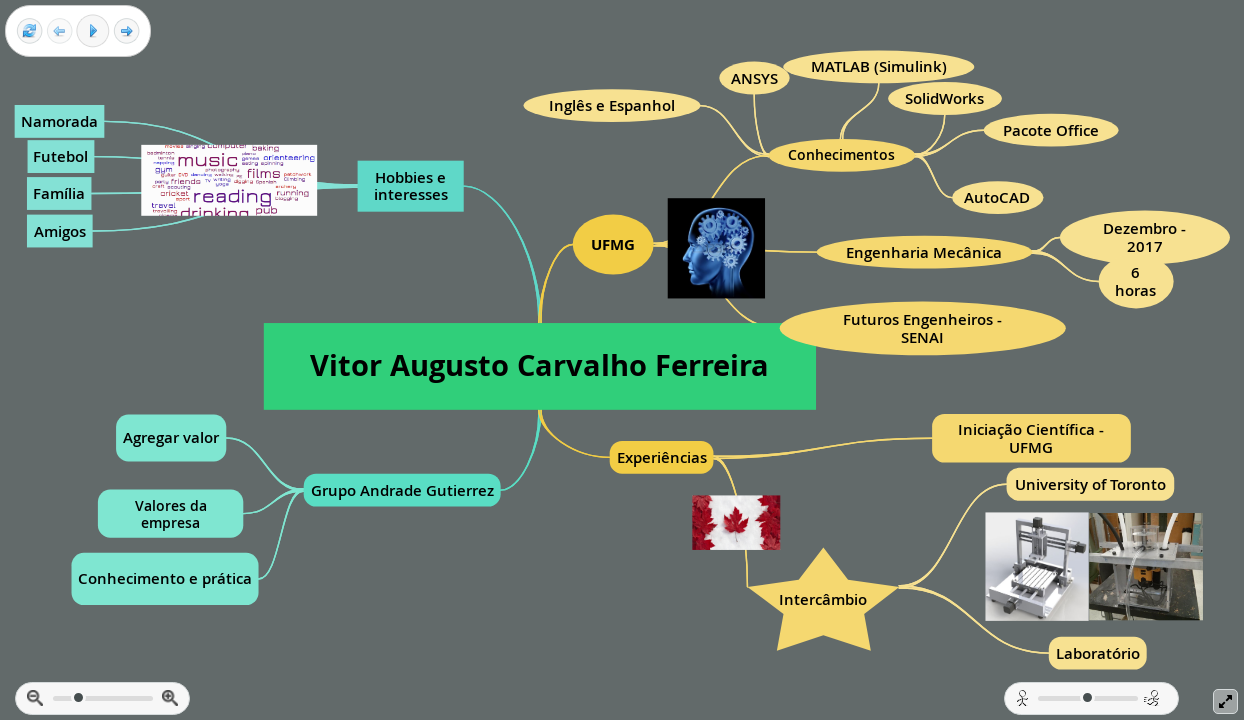 The image size is (1244, 720). Describe the element at coordinates (93, 31) in the screenshot. I see `[Play]` at that location.